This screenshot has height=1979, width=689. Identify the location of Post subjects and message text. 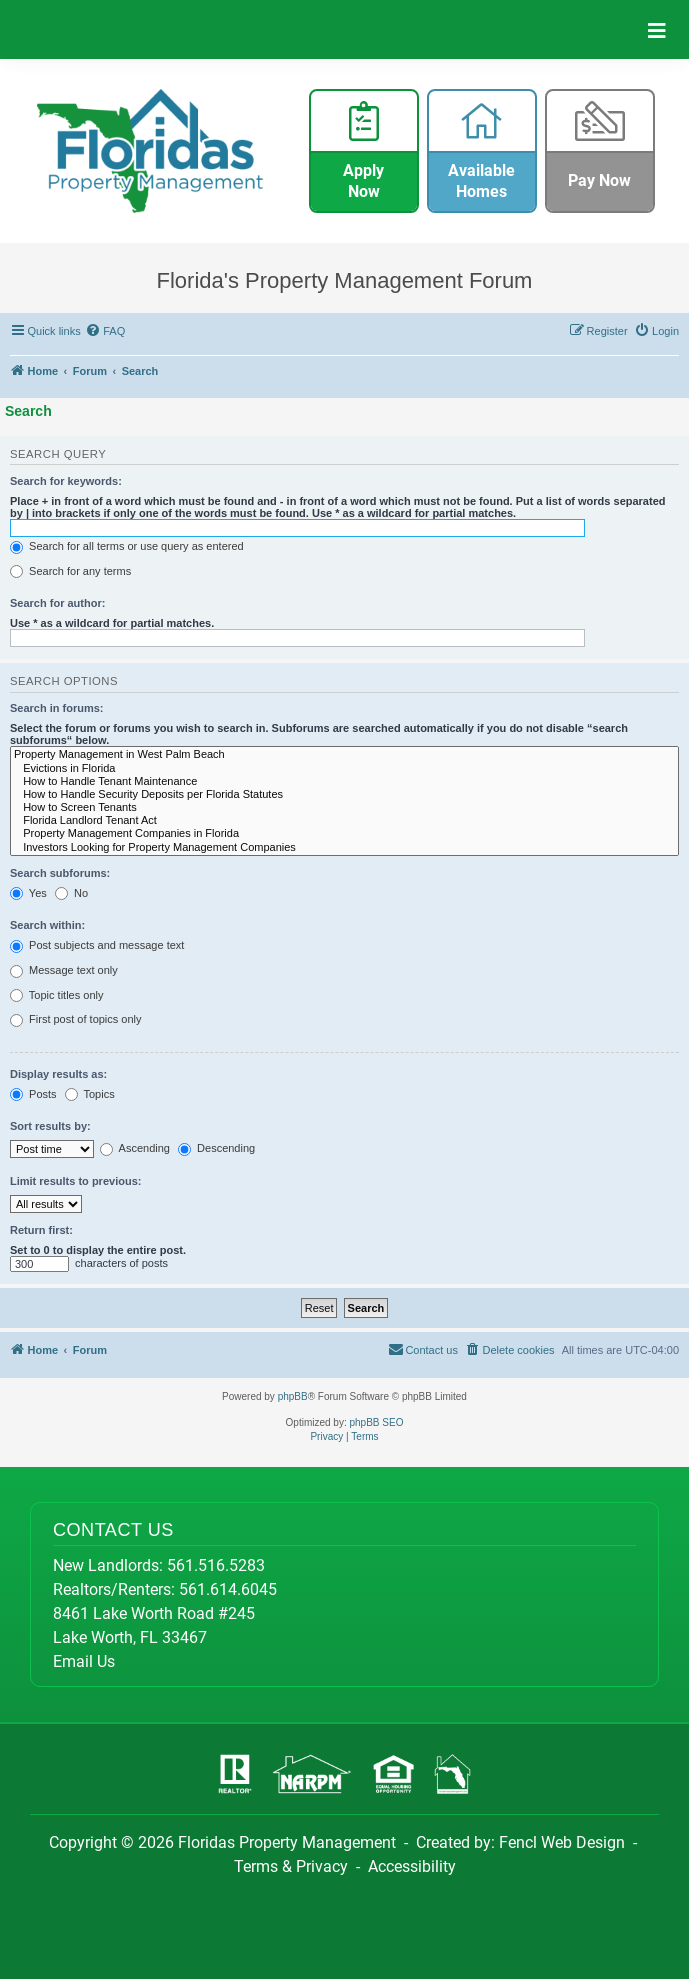
(97, 946).